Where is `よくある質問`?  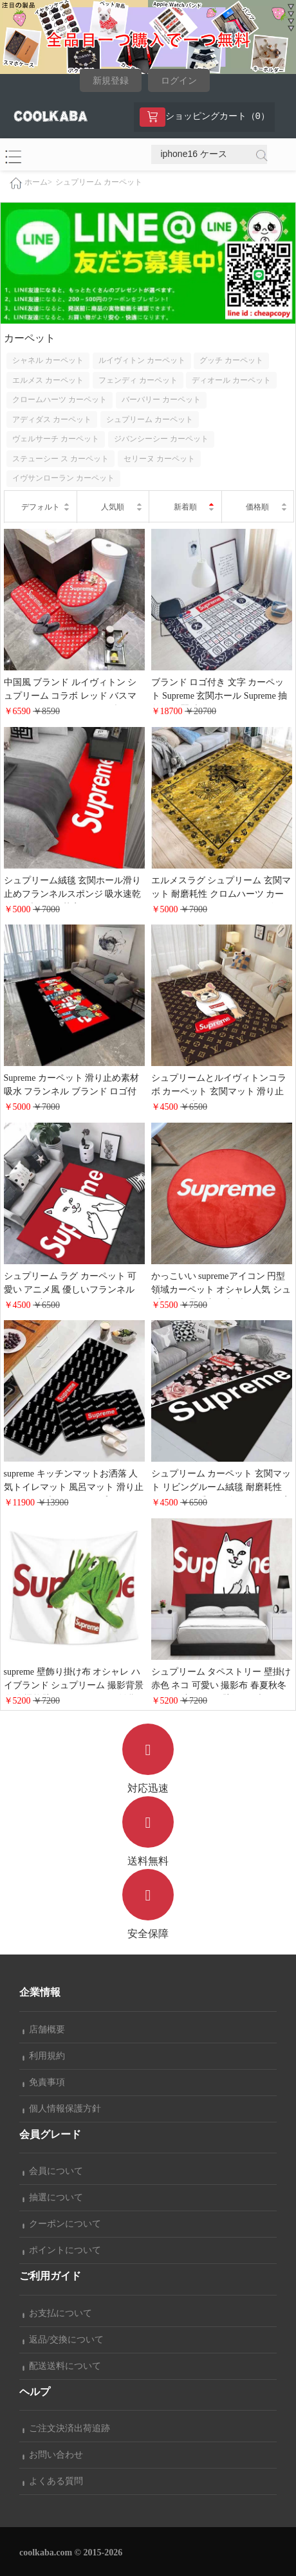 よくある質問 is located at coordinates (53, 2481).